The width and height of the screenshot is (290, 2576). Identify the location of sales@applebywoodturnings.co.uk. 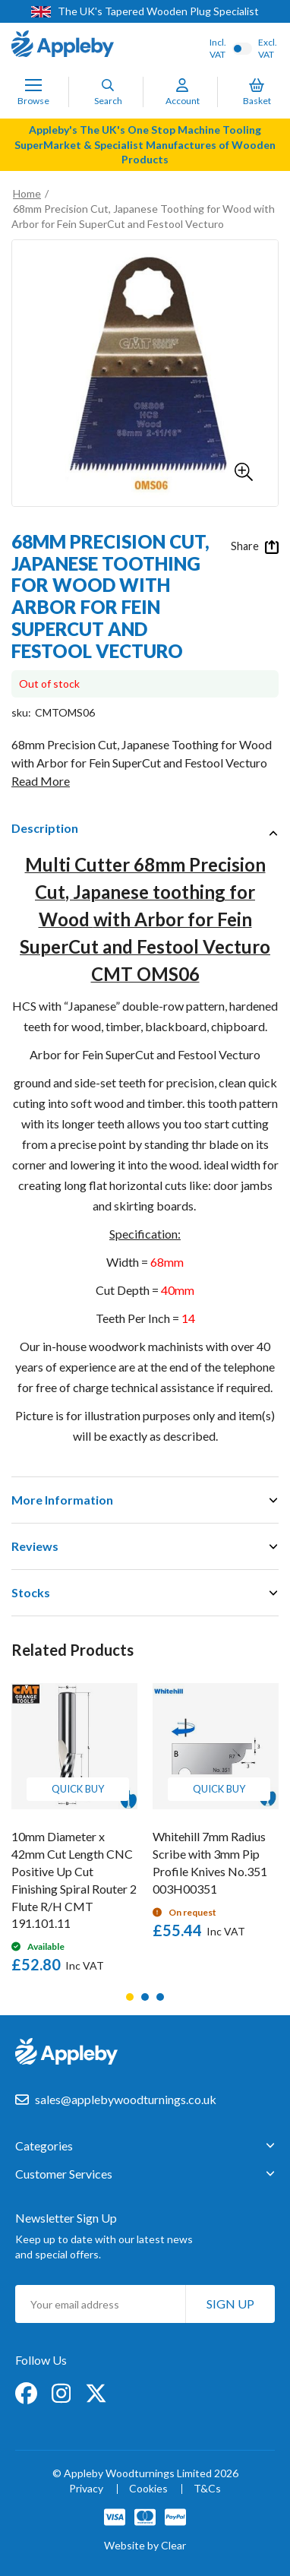
(125, 2099).